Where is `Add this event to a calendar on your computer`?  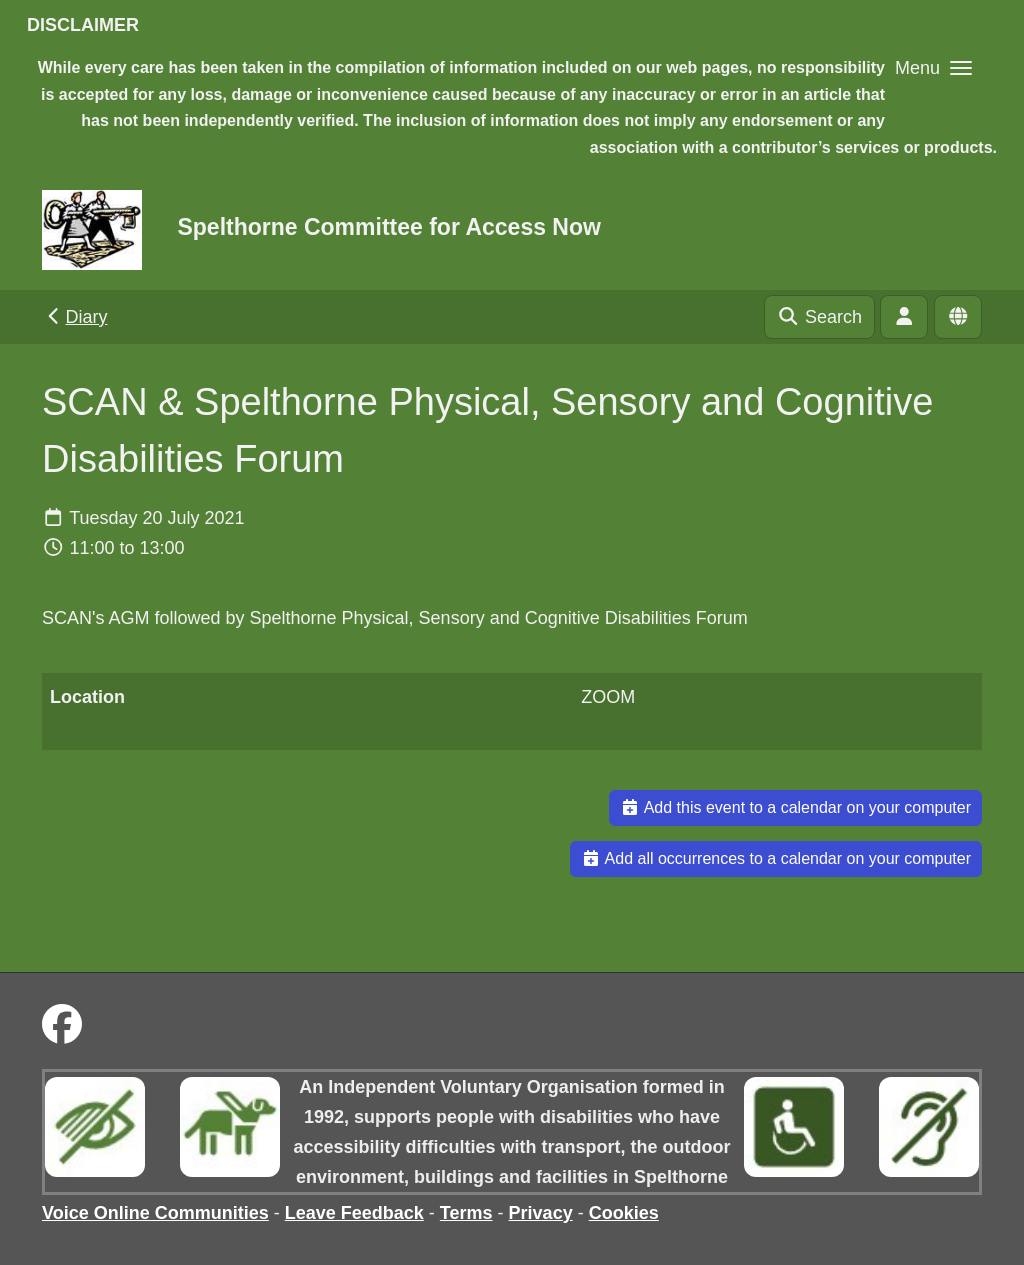
Add this event to a calendar on your computer is located at coordinates (795, 807).